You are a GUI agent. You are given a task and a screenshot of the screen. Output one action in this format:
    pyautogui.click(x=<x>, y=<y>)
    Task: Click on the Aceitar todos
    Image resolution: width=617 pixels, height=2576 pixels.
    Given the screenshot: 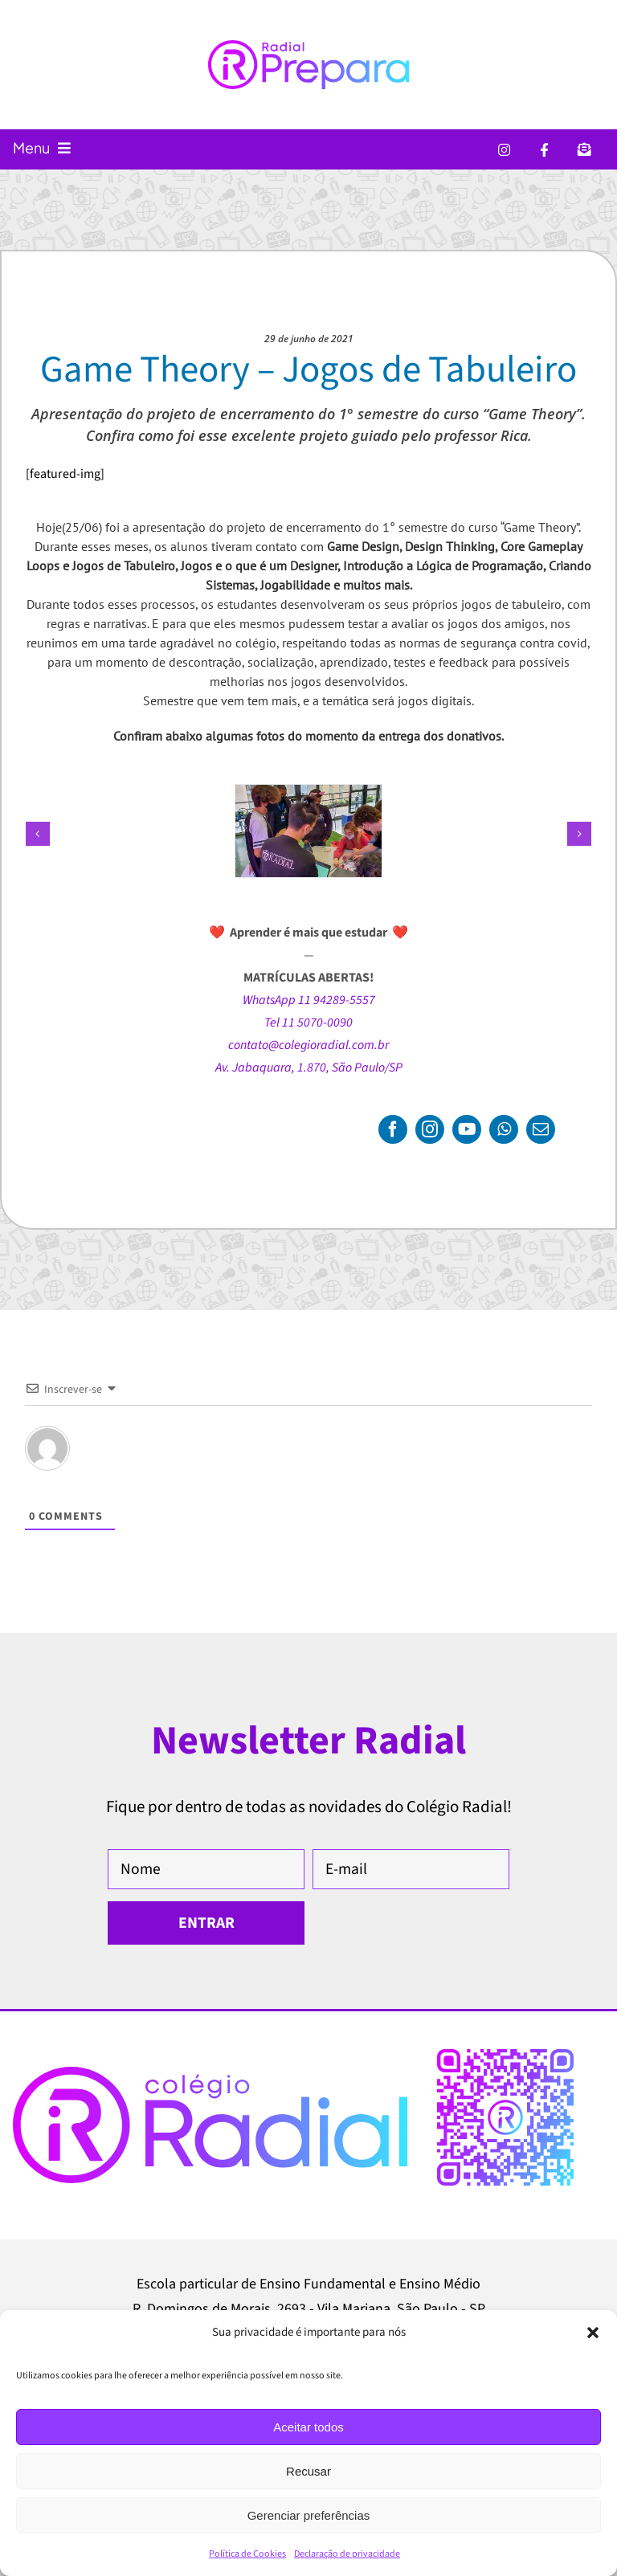 What is the action you would take?
    pyautogui.click(x=308, y=2427)
    